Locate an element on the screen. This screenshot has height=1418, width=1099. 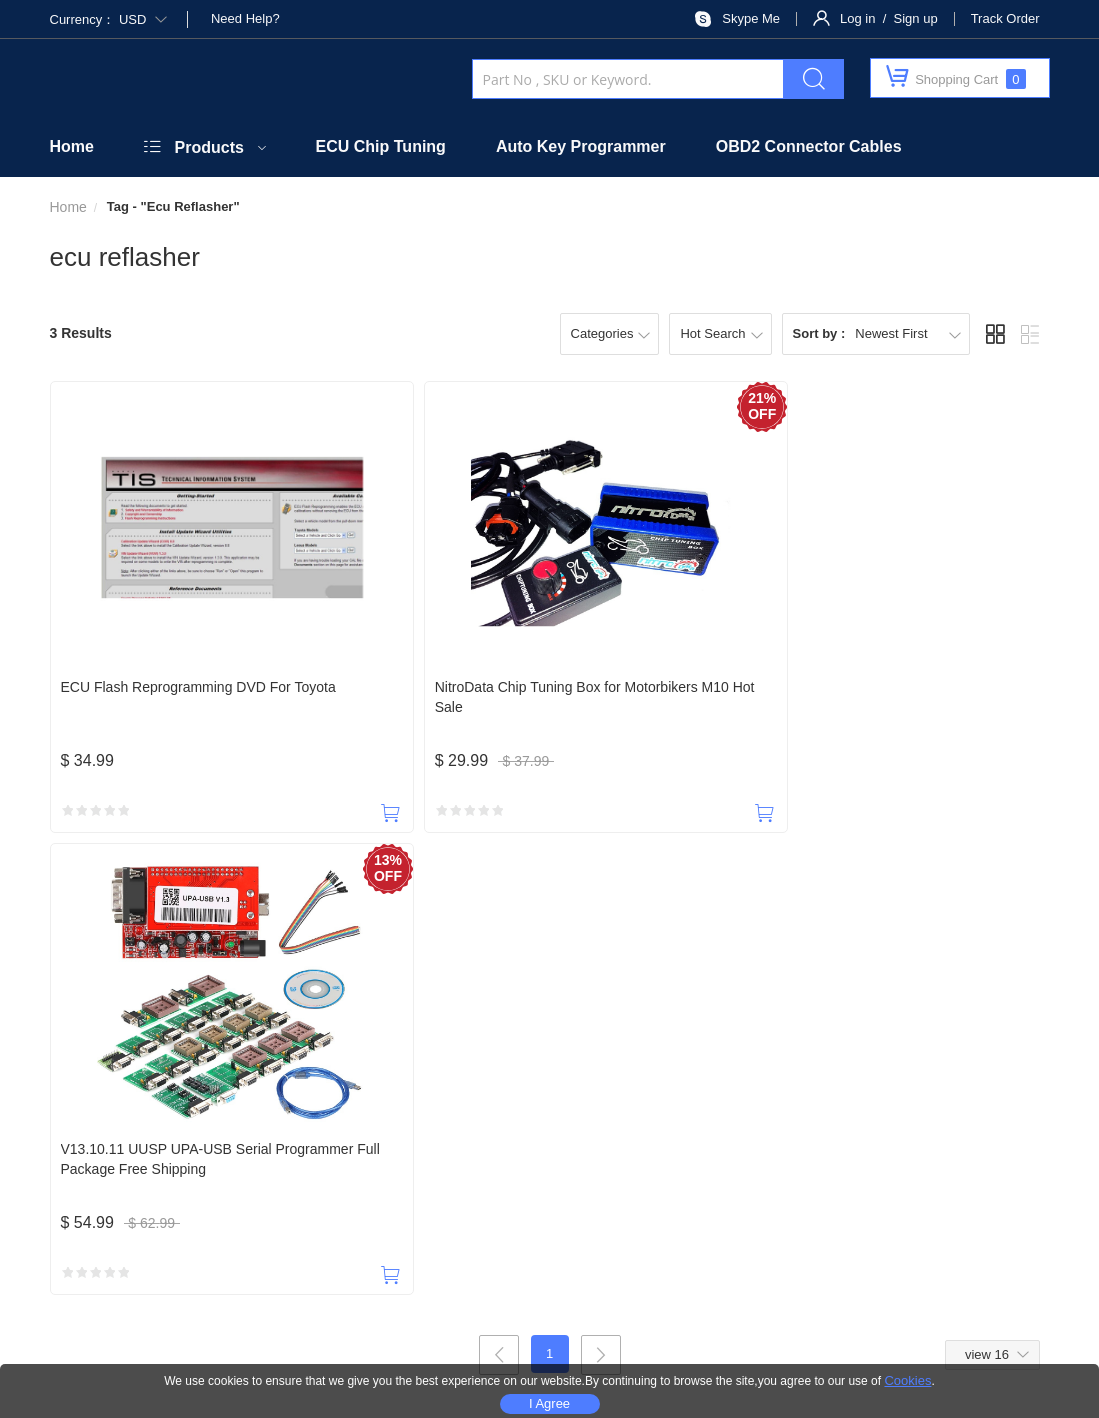
Return Policy is located at coordinates (788, 1139).